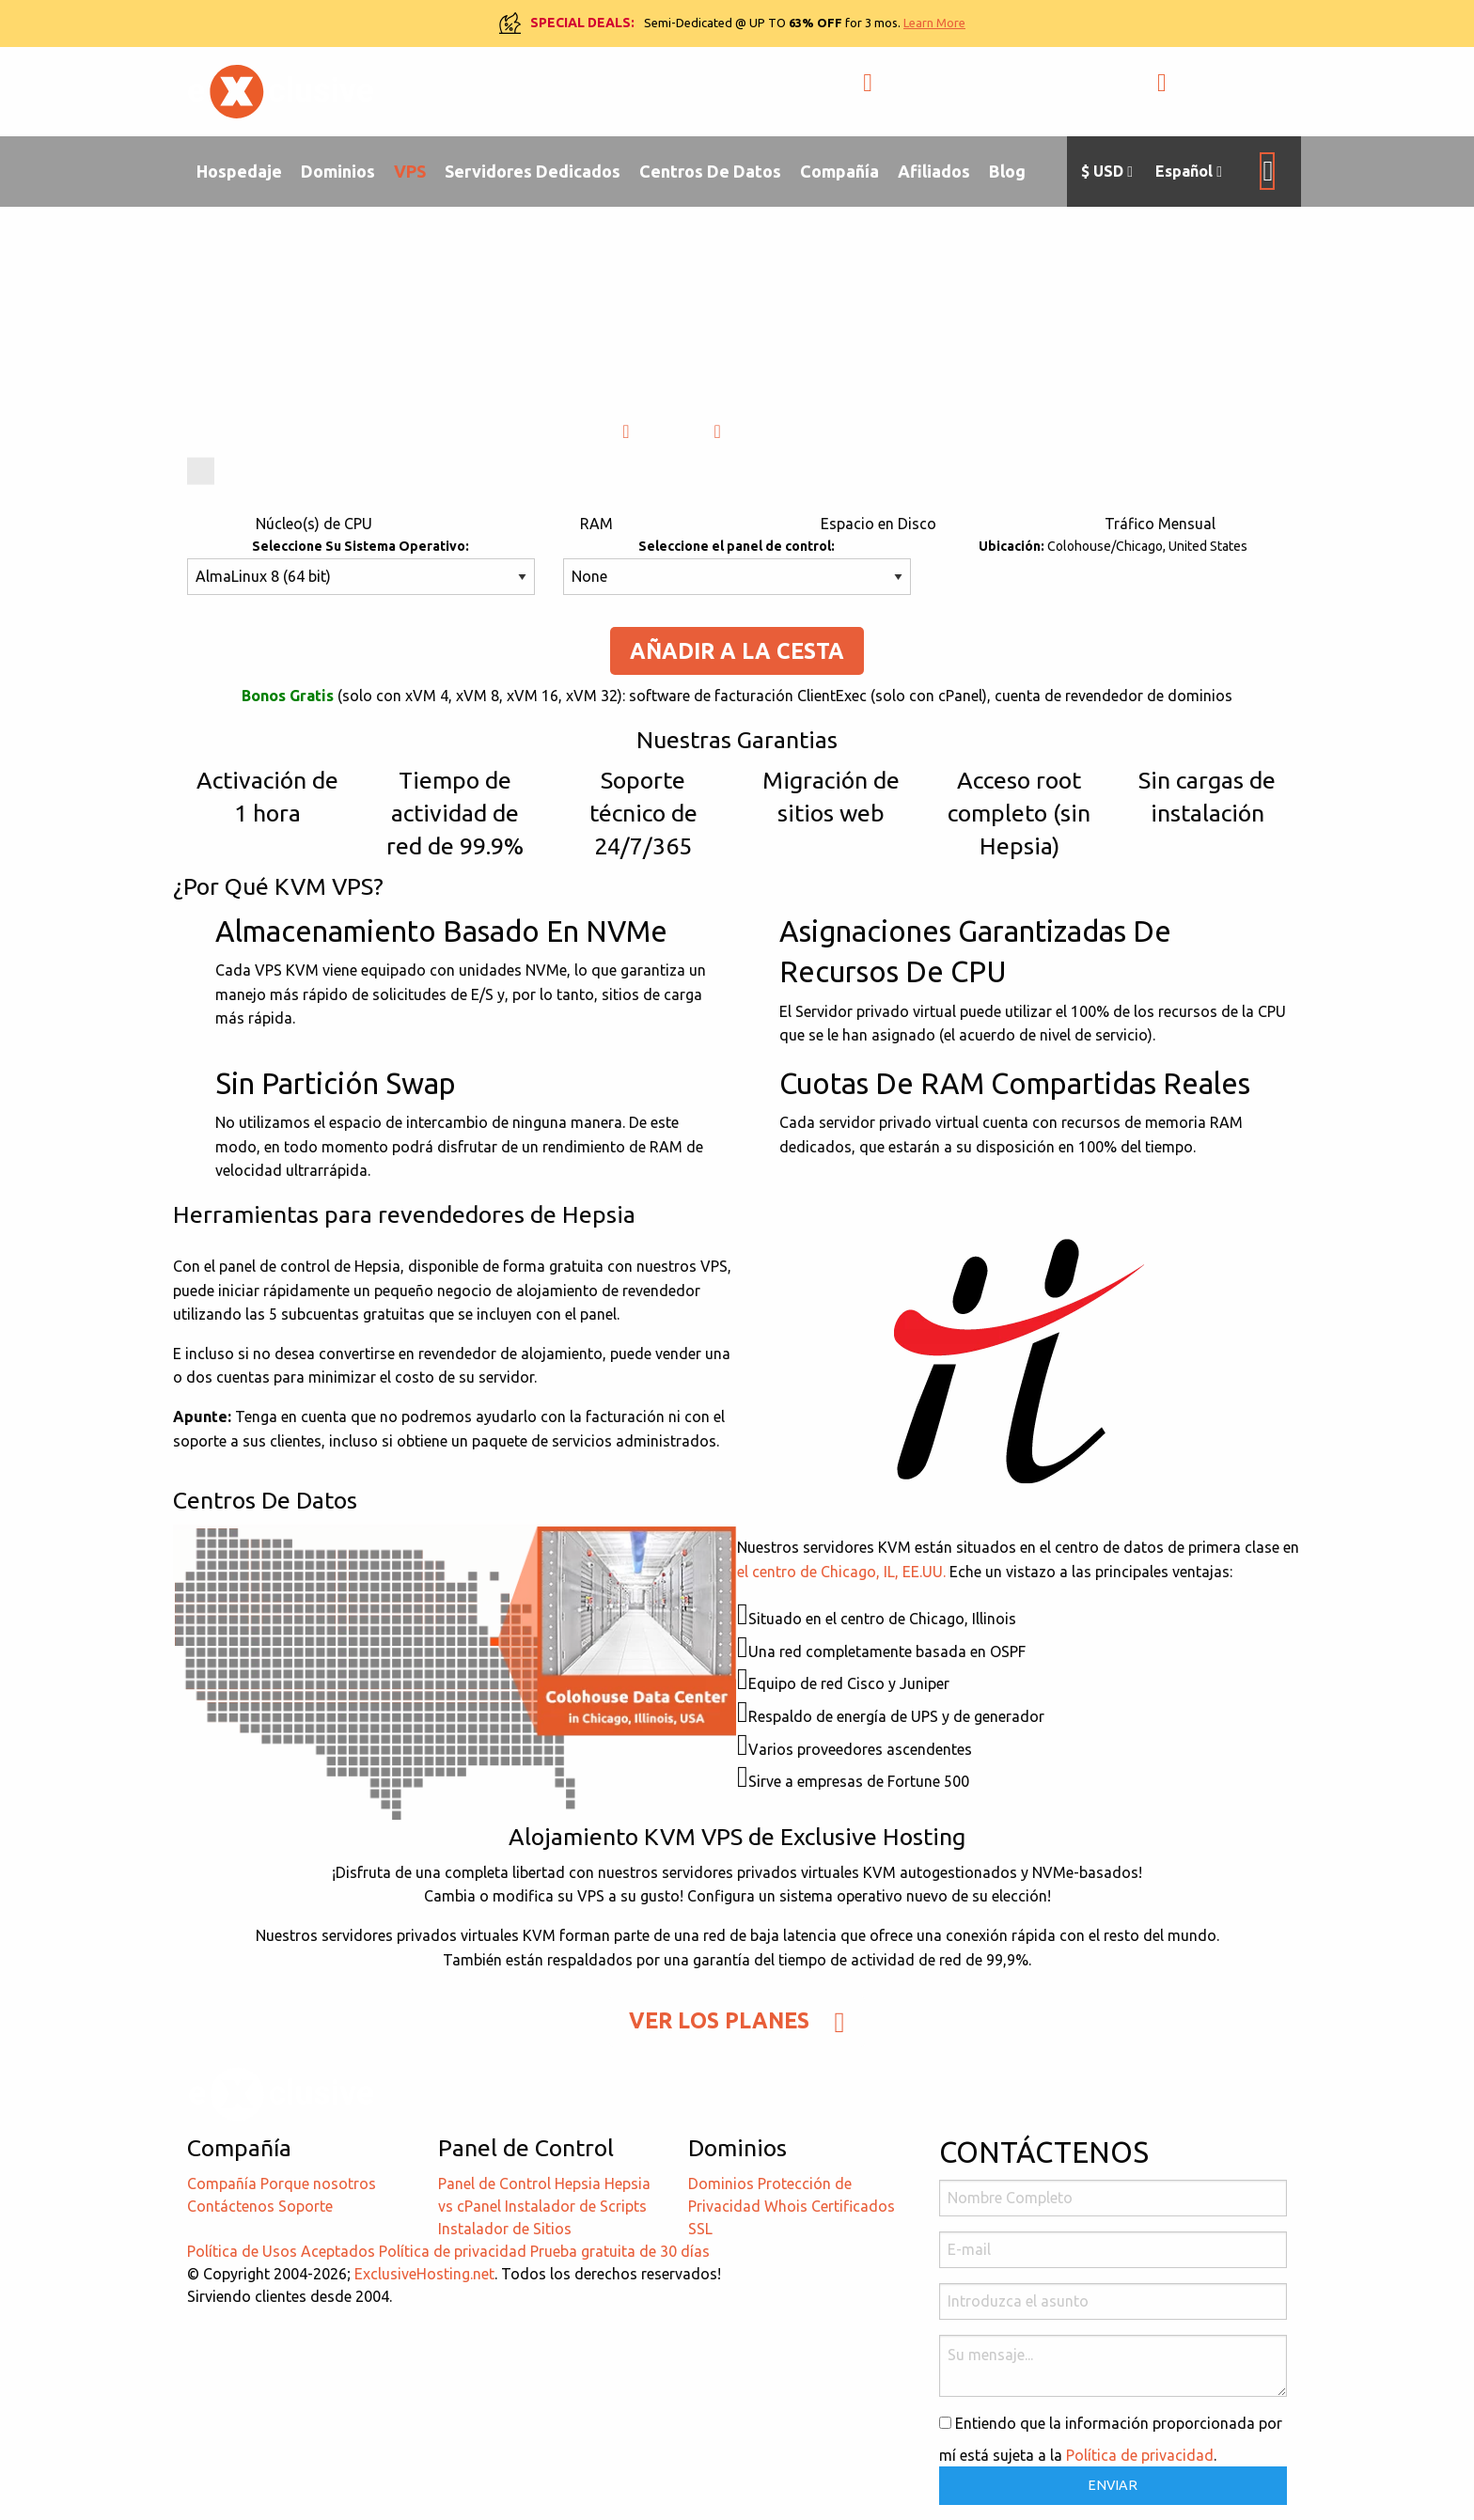  Describe the element at coordinates (841, 1571) in the screenshot. I see `el centro de Chicago, IL, EE.UU.` at that location.